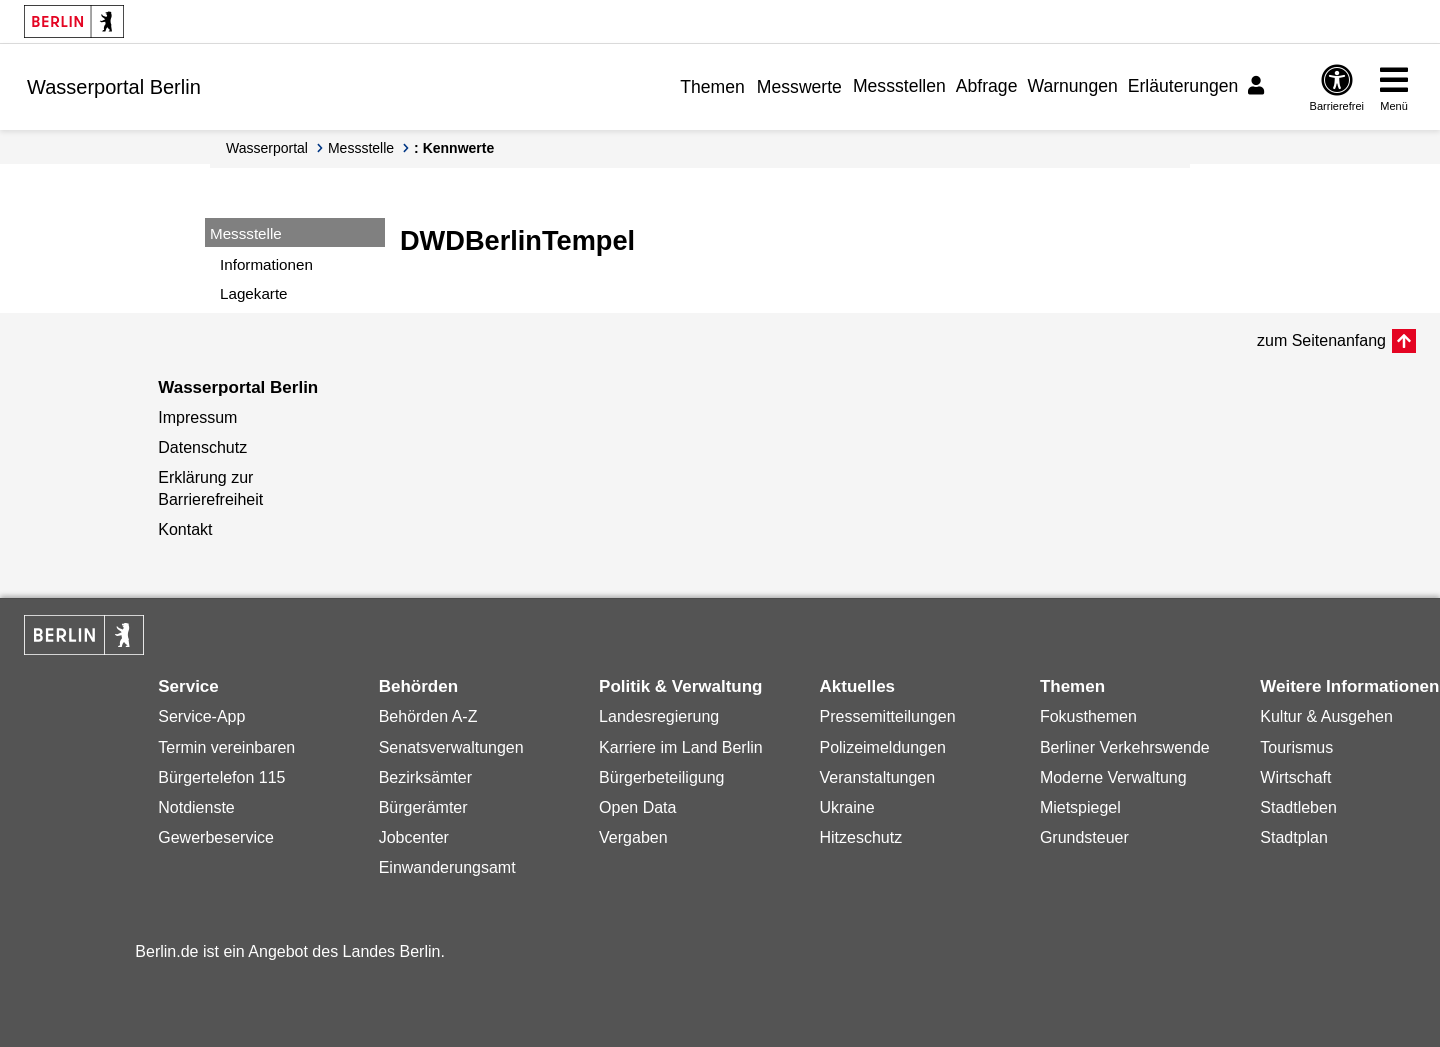  I want to click on Warnungen, so click(1072, 86).